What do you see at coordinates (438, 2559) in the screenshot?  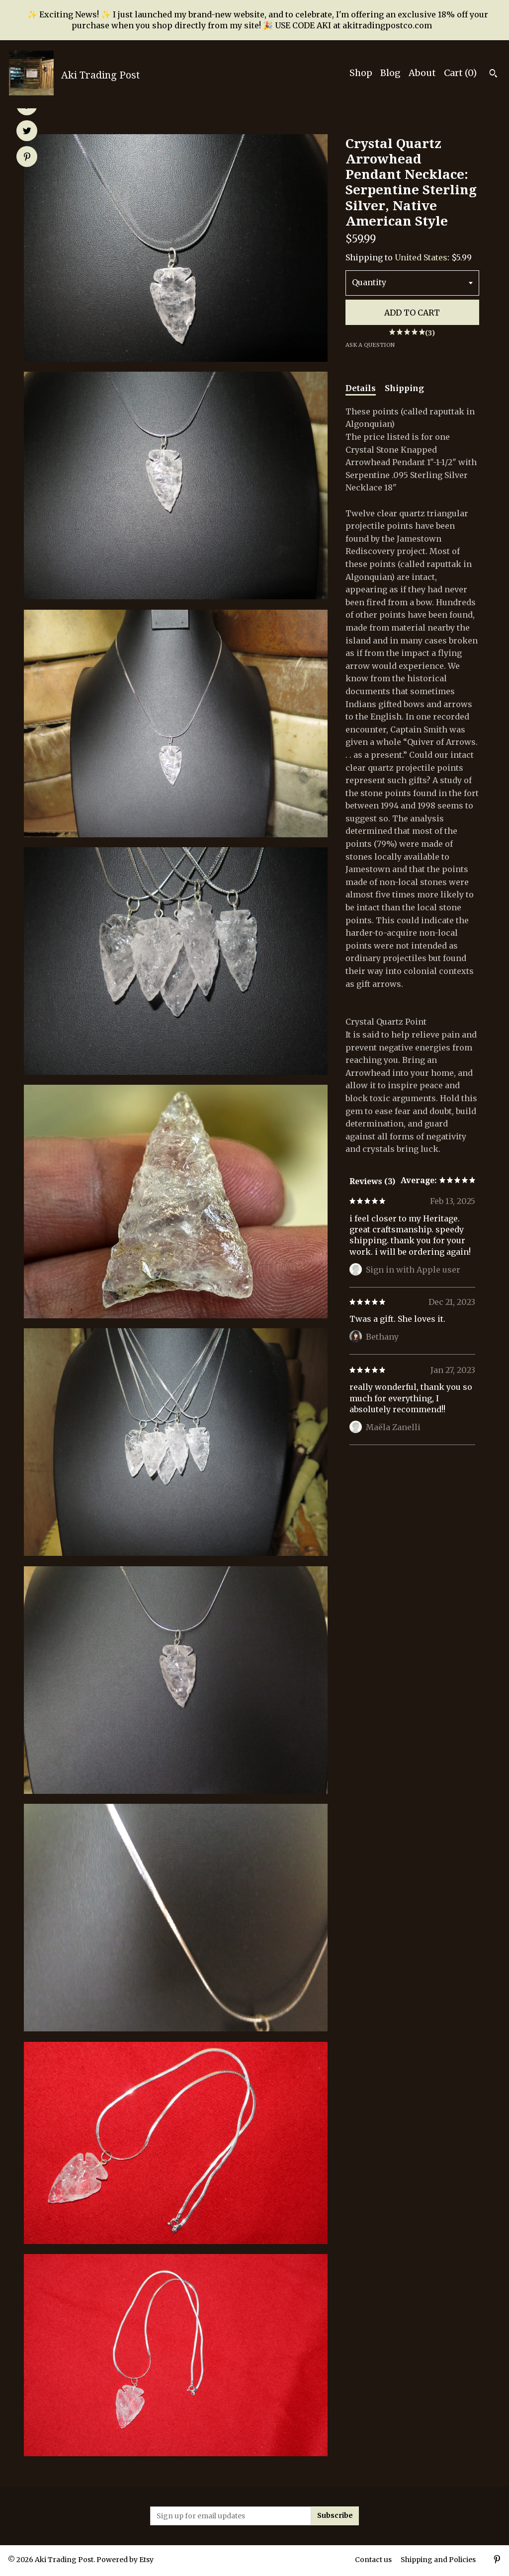 I see `Shipping and Policies` at bounding box center [438, 2559].